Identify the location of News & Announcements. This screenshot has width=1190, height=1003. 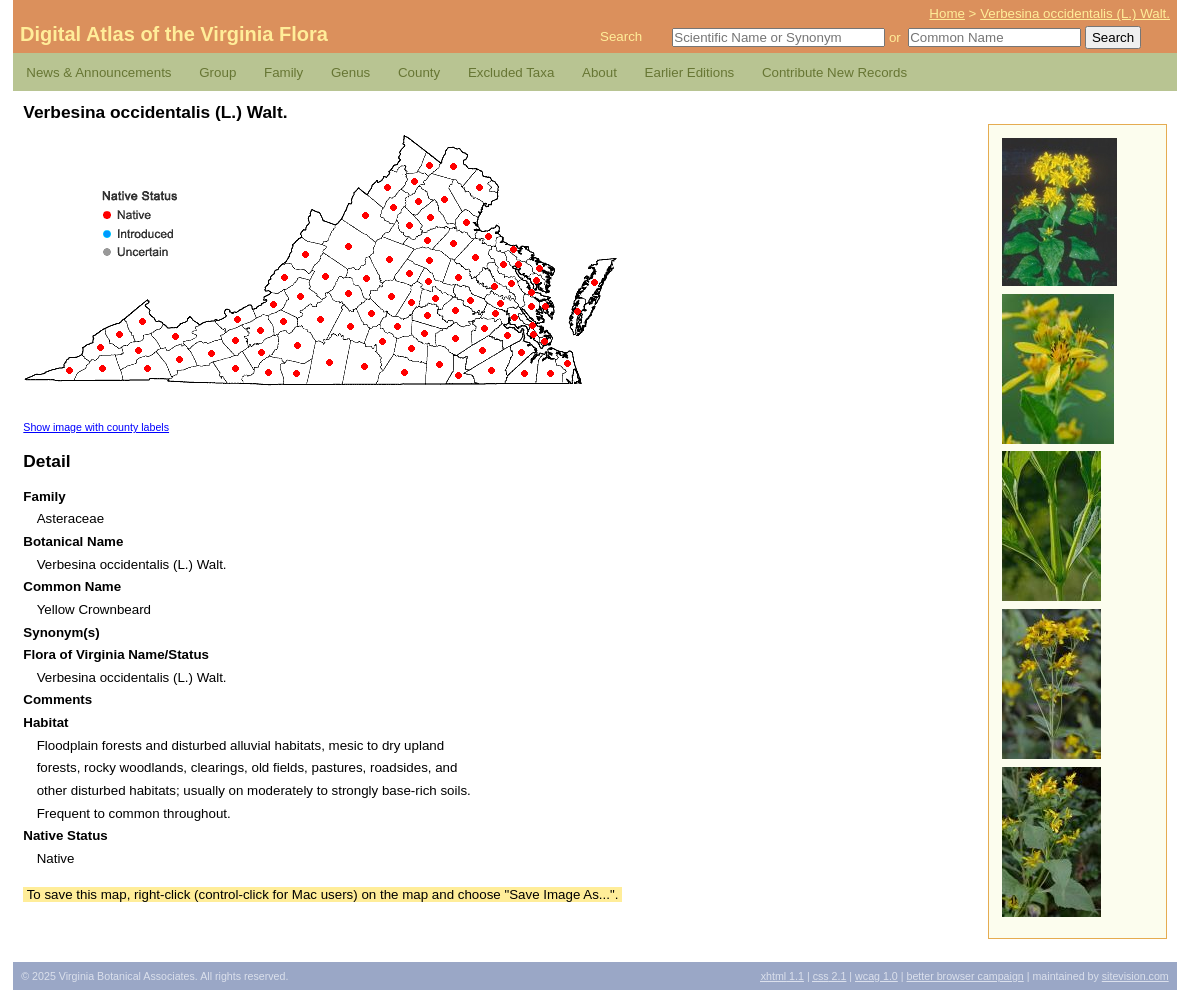
(98, 72).